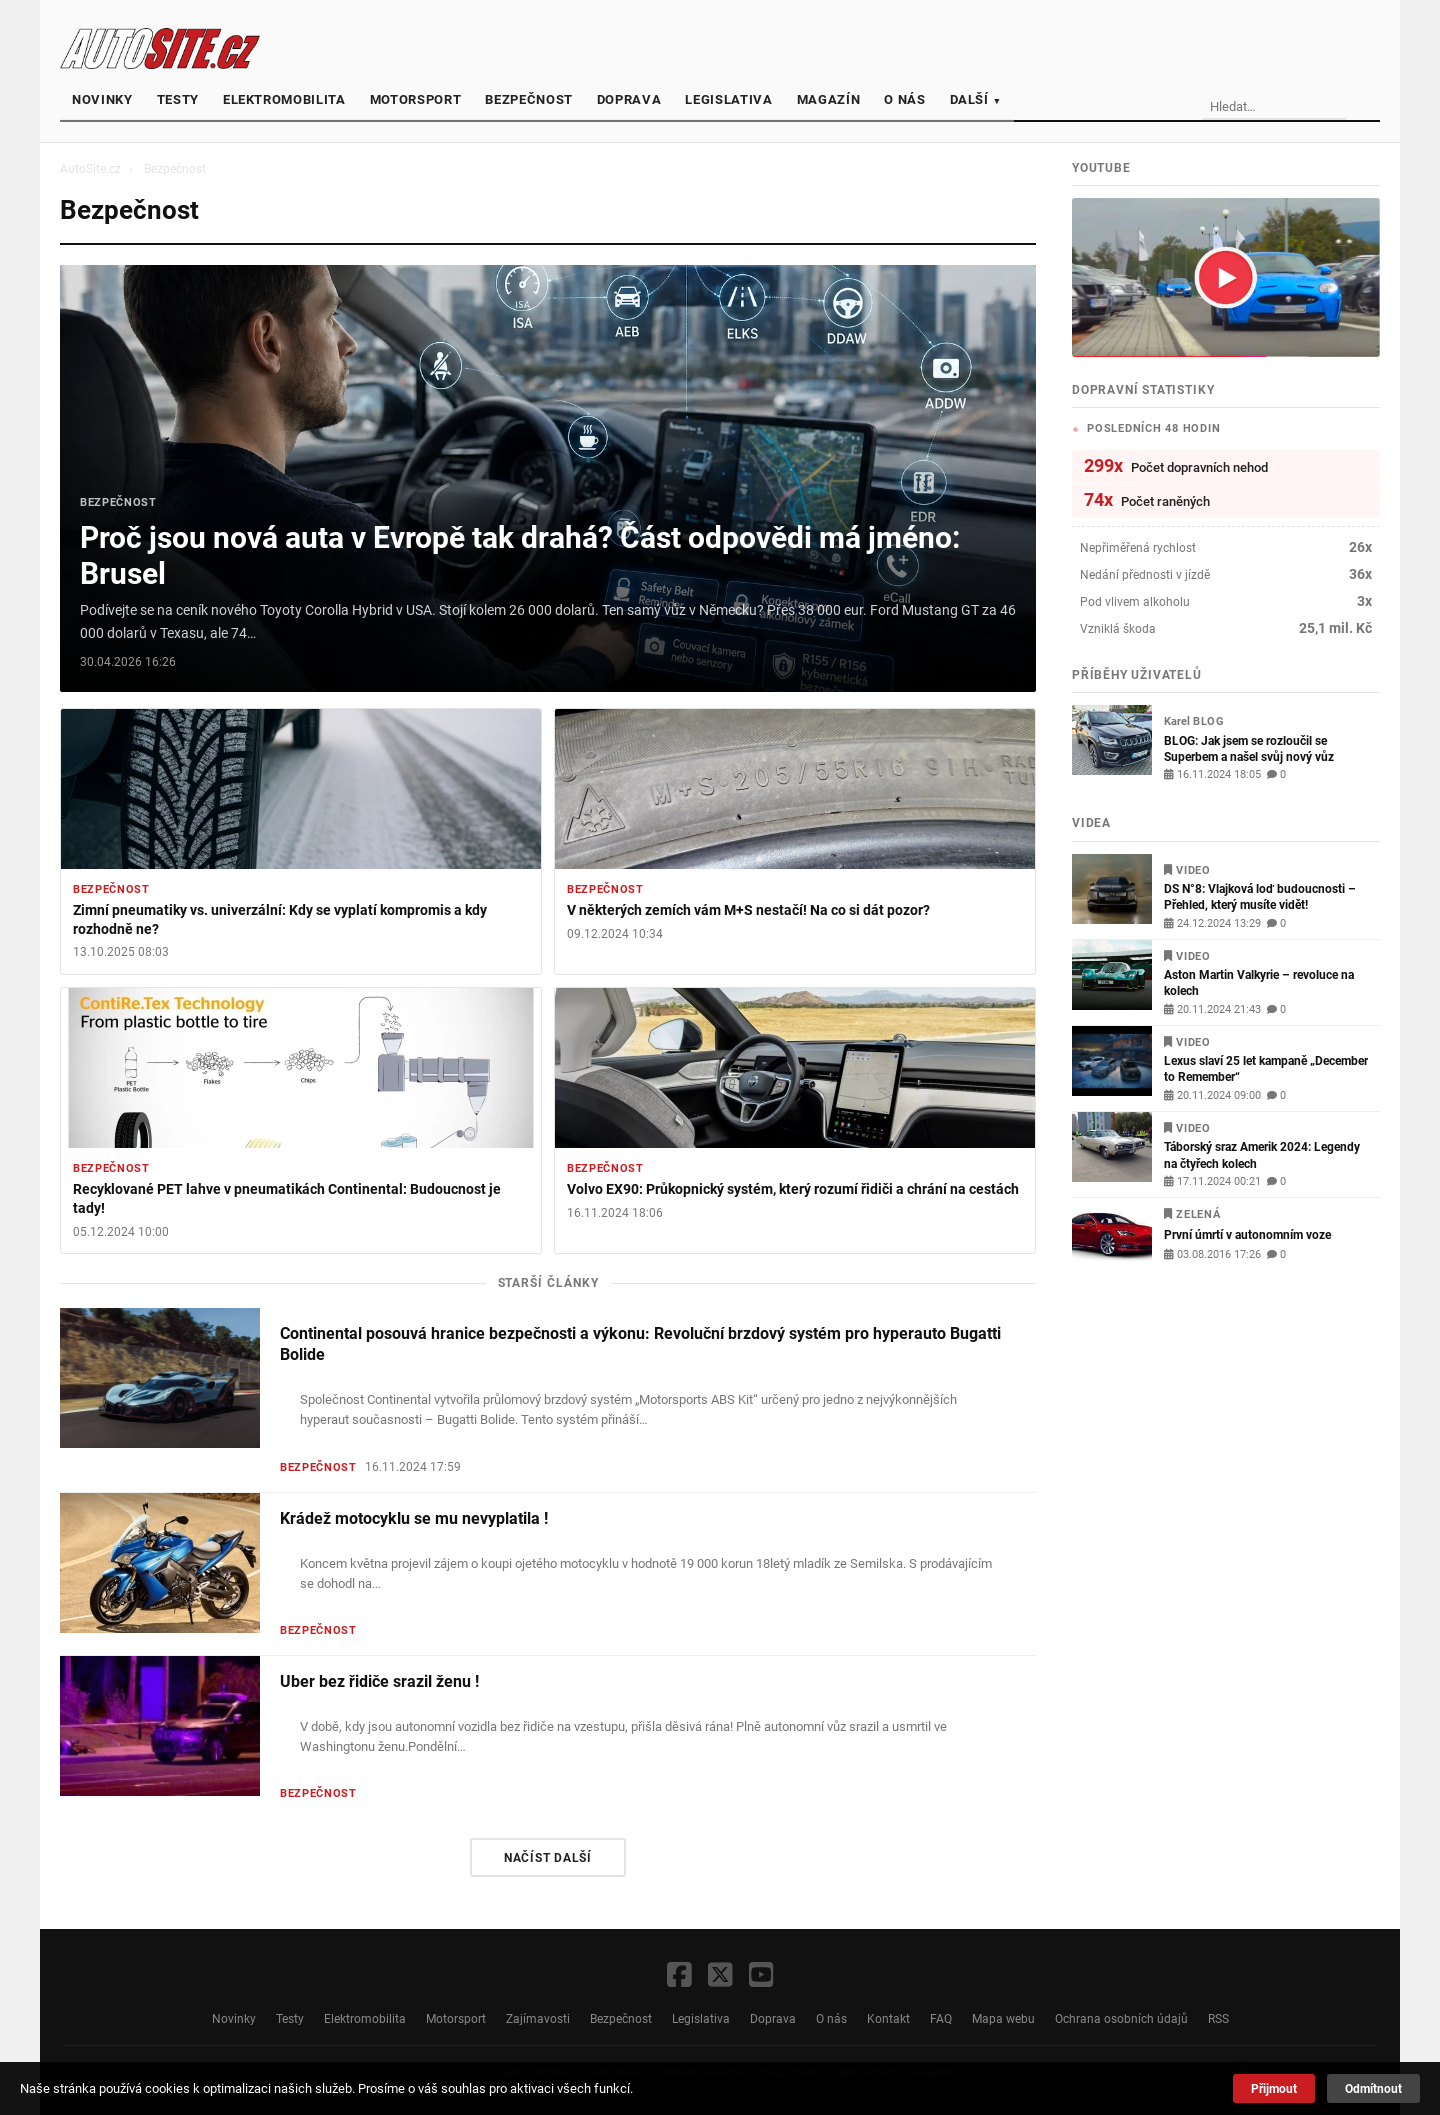  Describe the element at coordinates (548, 1857) in the screenshot. I see `Načíst další` at that location.